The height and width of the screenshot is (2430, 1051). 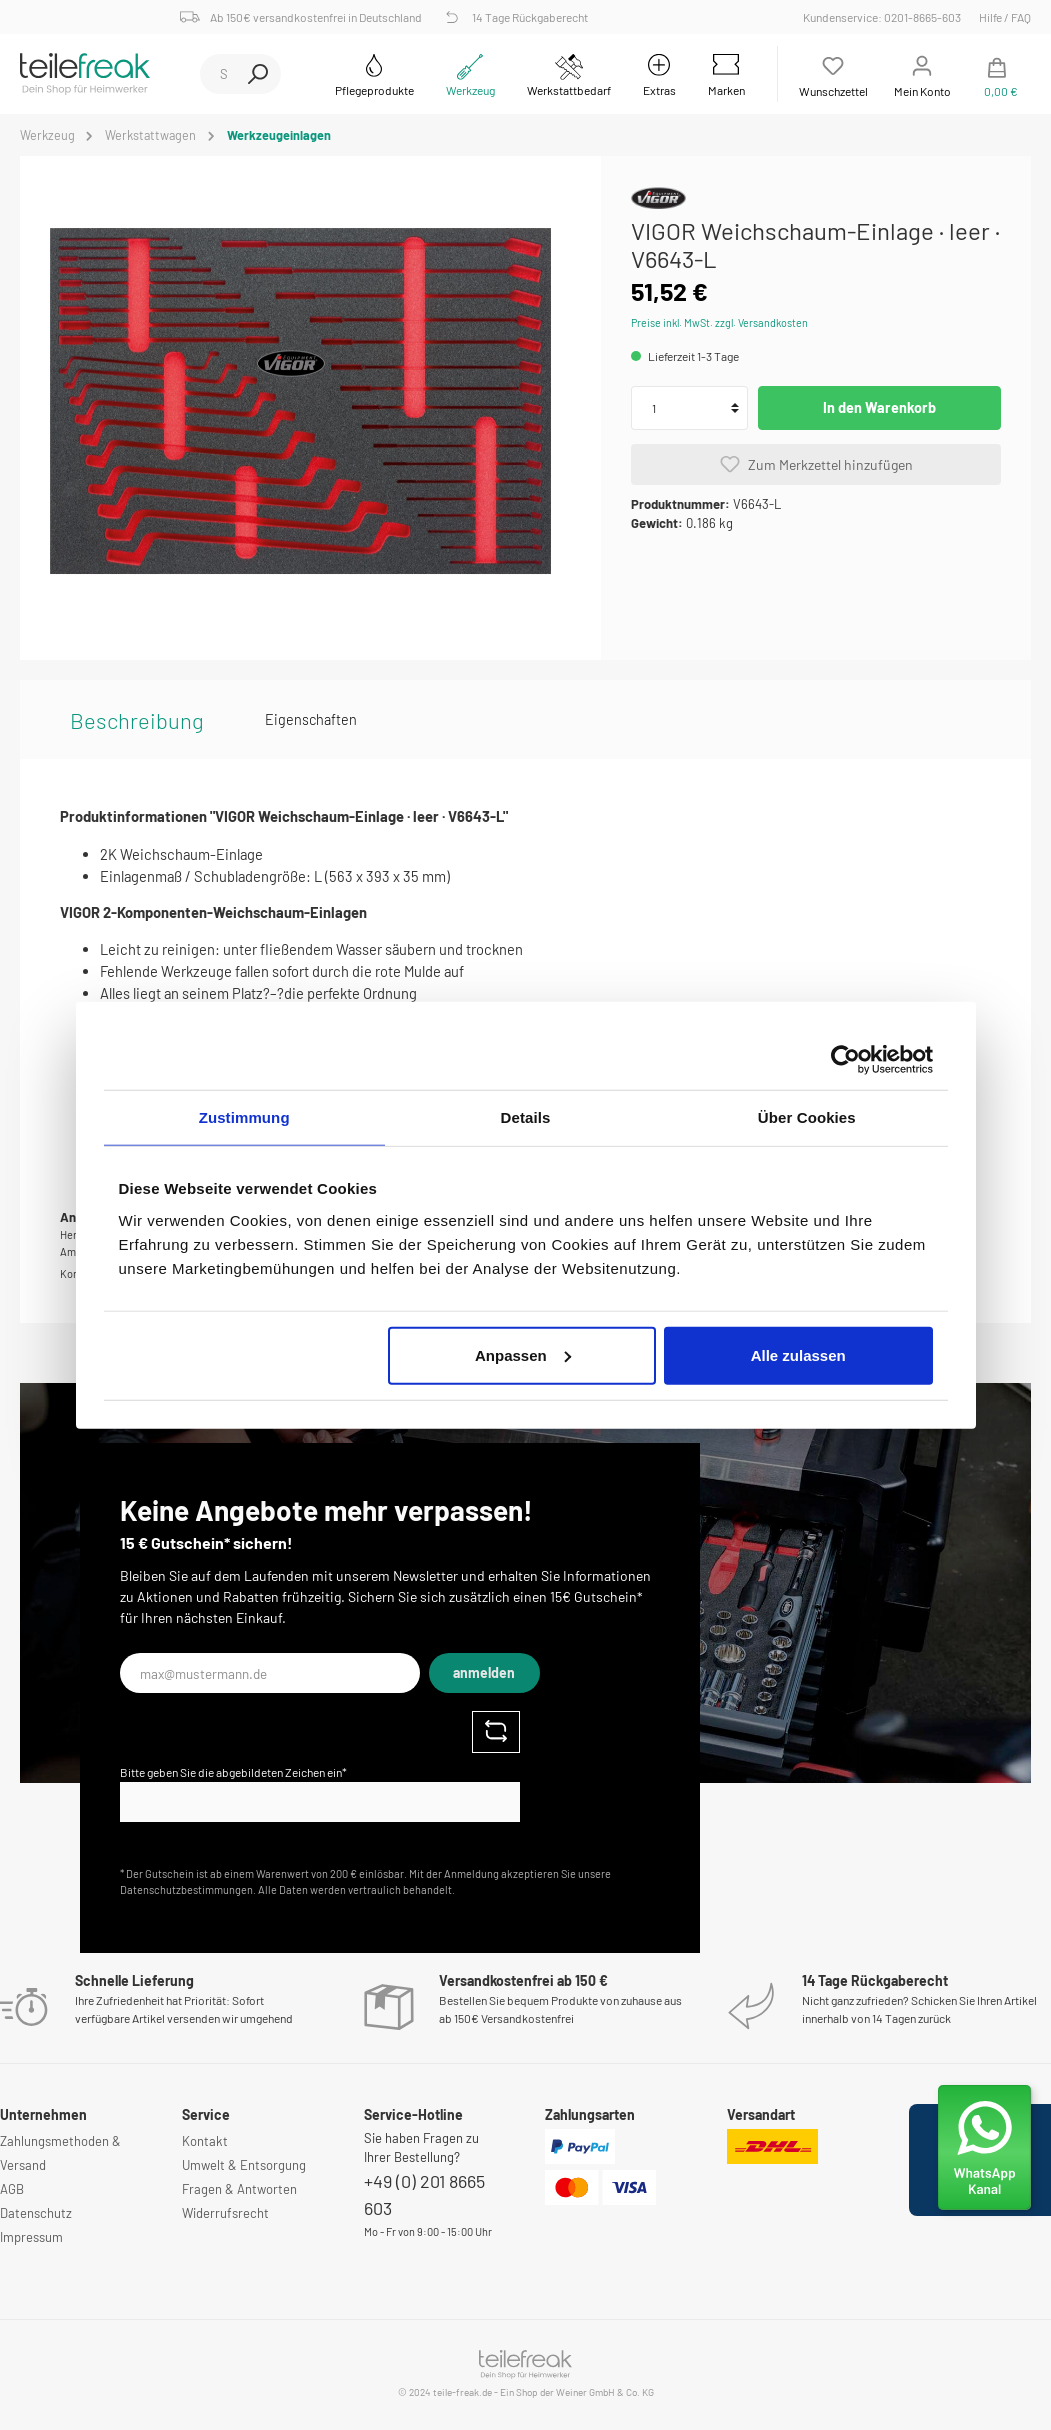 What do you see at coordinates (1005, 17) in the screenshot?
I see `Hilfe / FAQ` at bounding box center [1005, 17].